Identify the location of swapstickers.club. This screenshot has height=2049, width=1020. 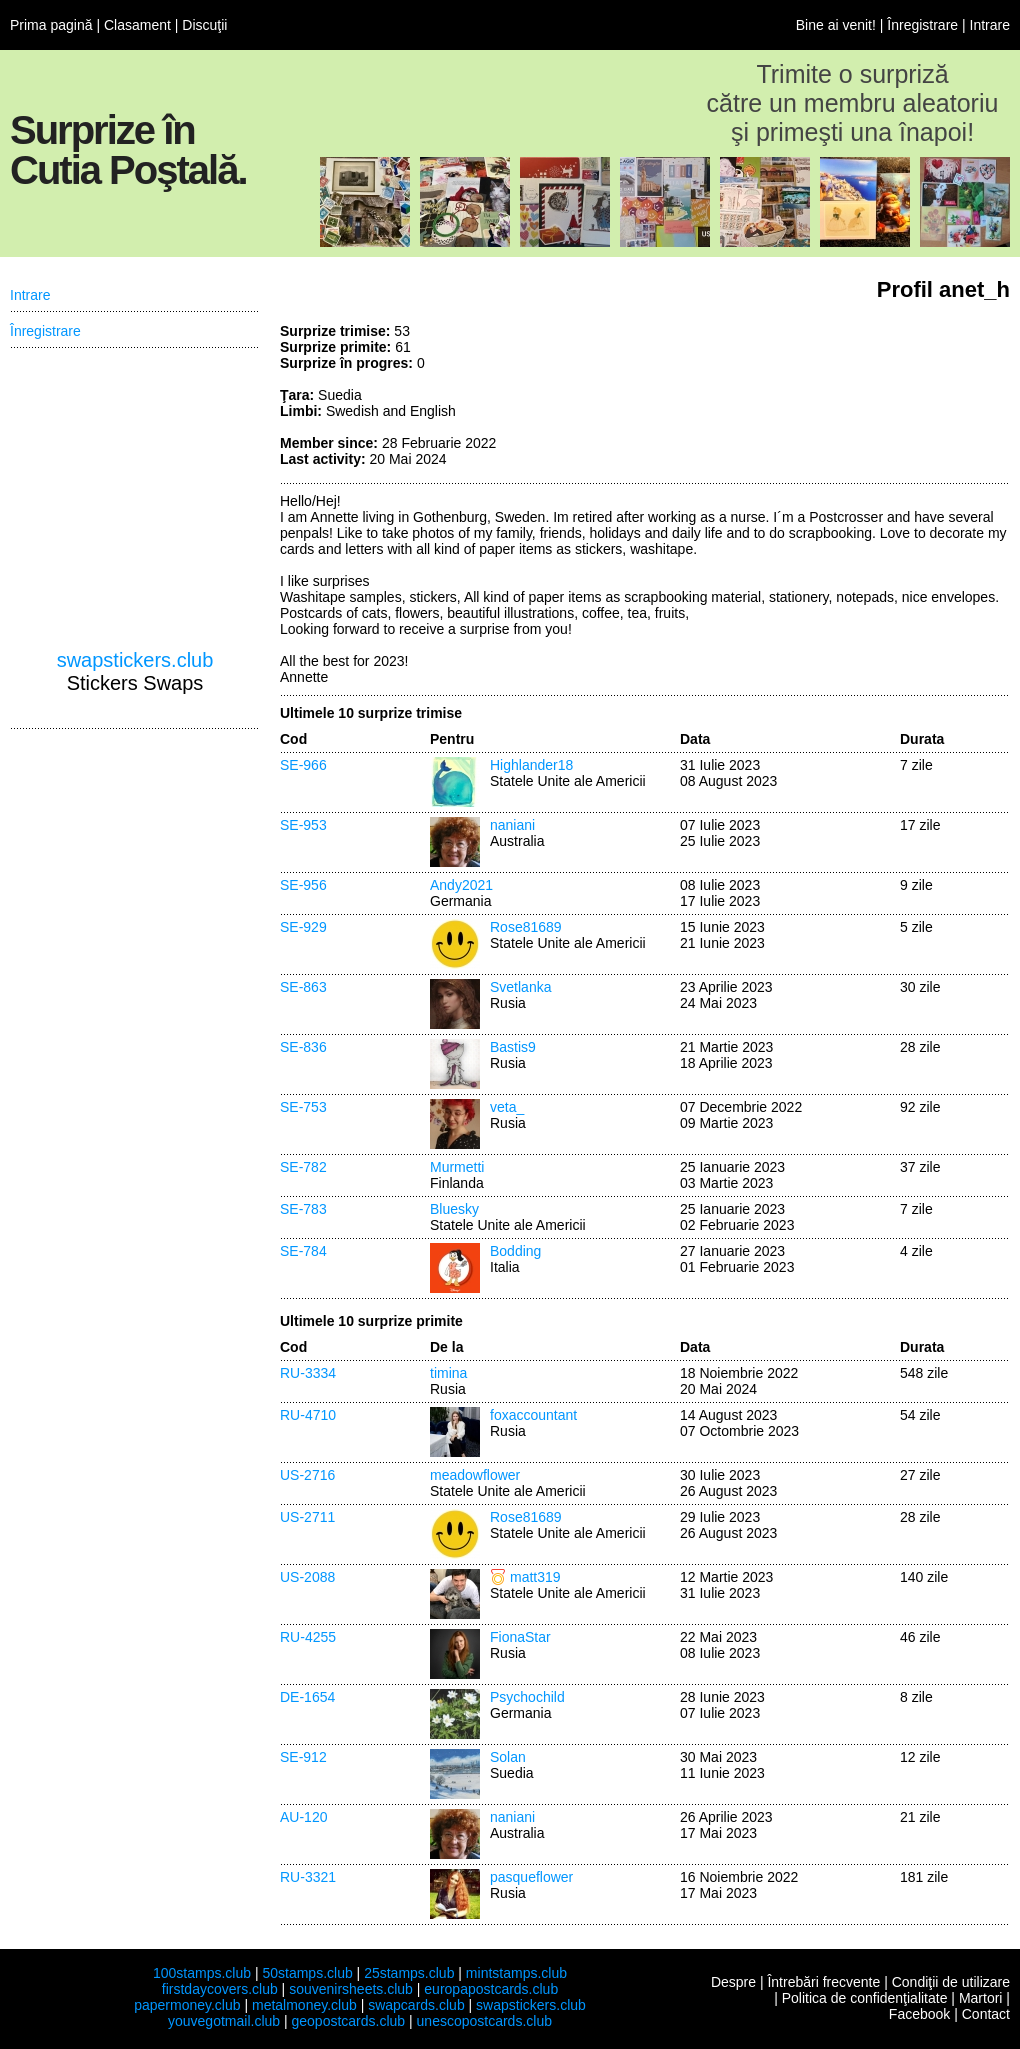
(135, 660).